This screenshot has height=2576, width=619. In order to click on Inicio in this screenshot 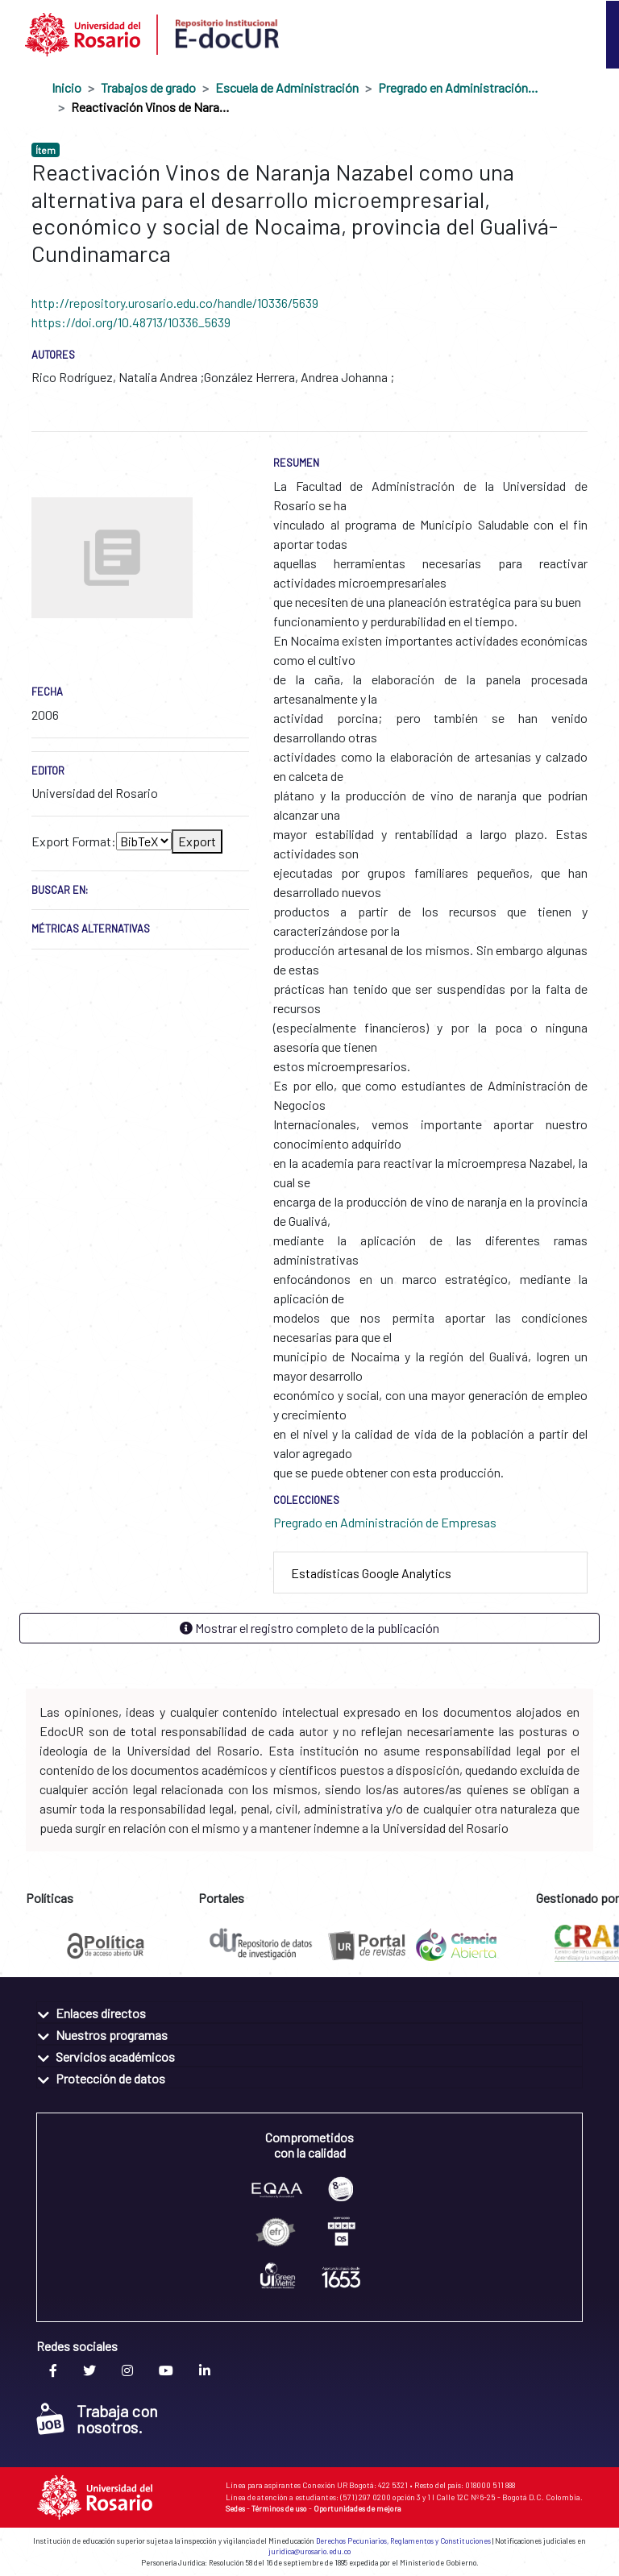, I will do `click(66, 87)`.